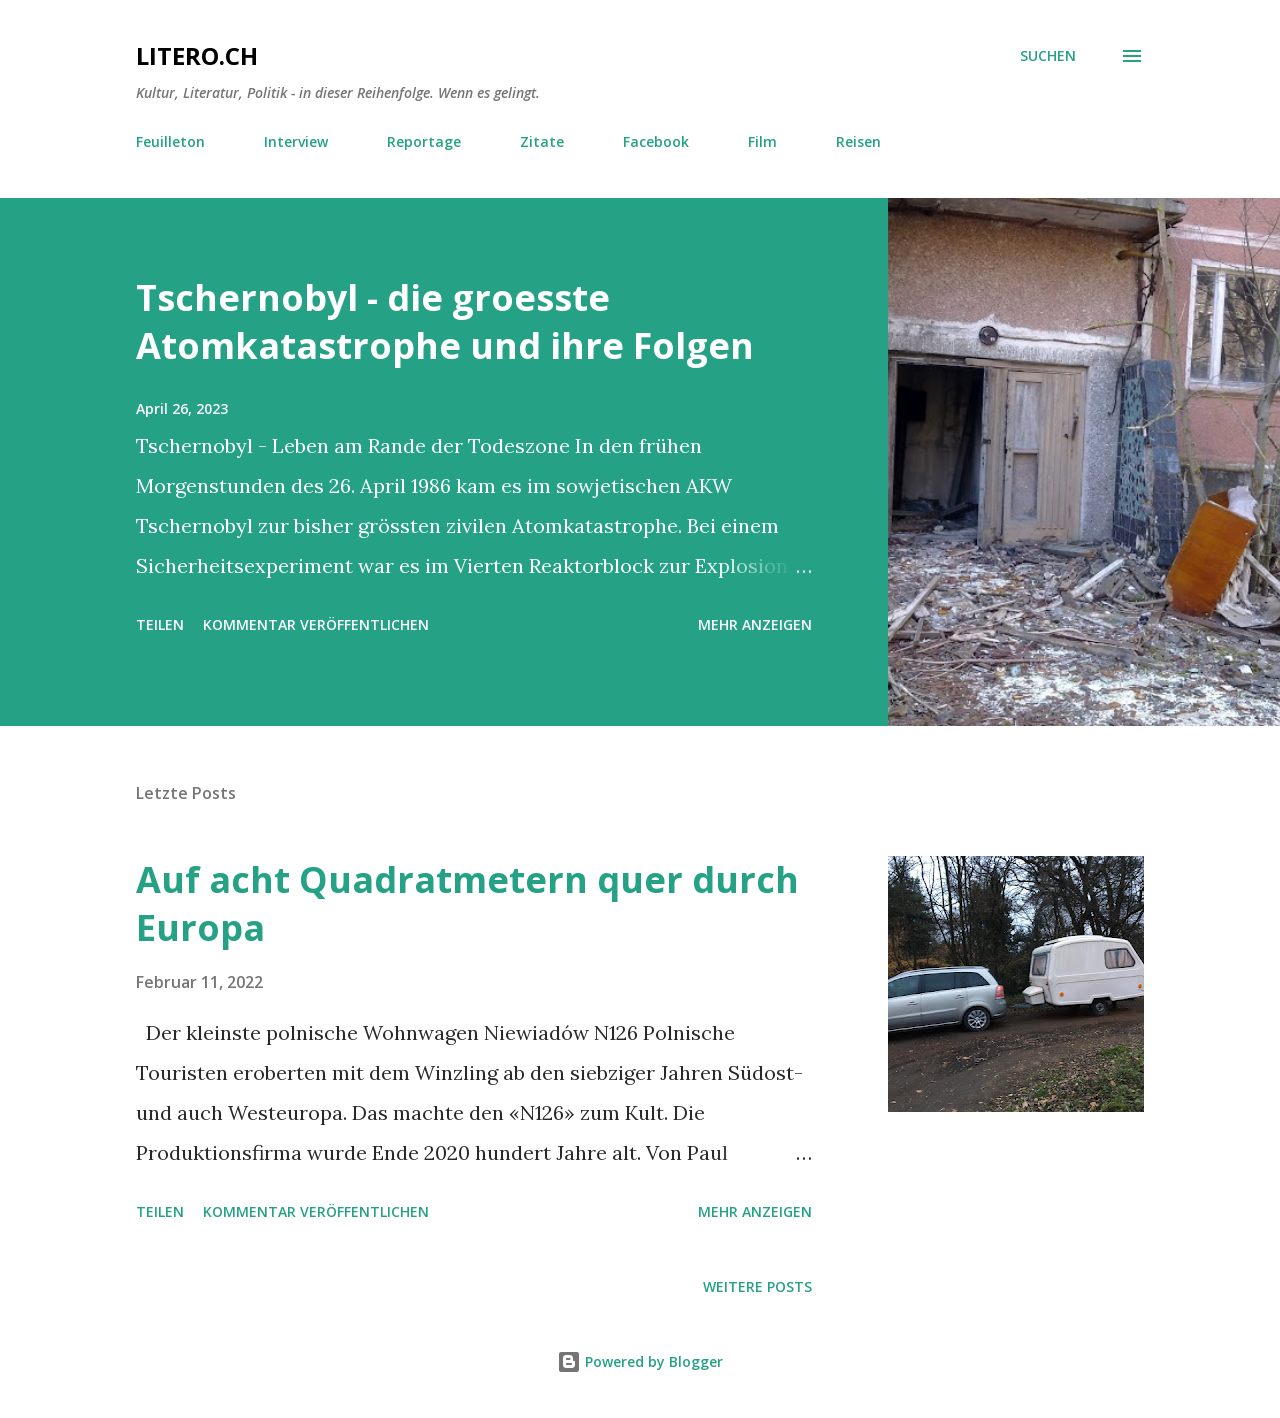 The width and height of the screenshot is (1280, 1418). I want to click on Powered by Blogger, so click(640, 1361).